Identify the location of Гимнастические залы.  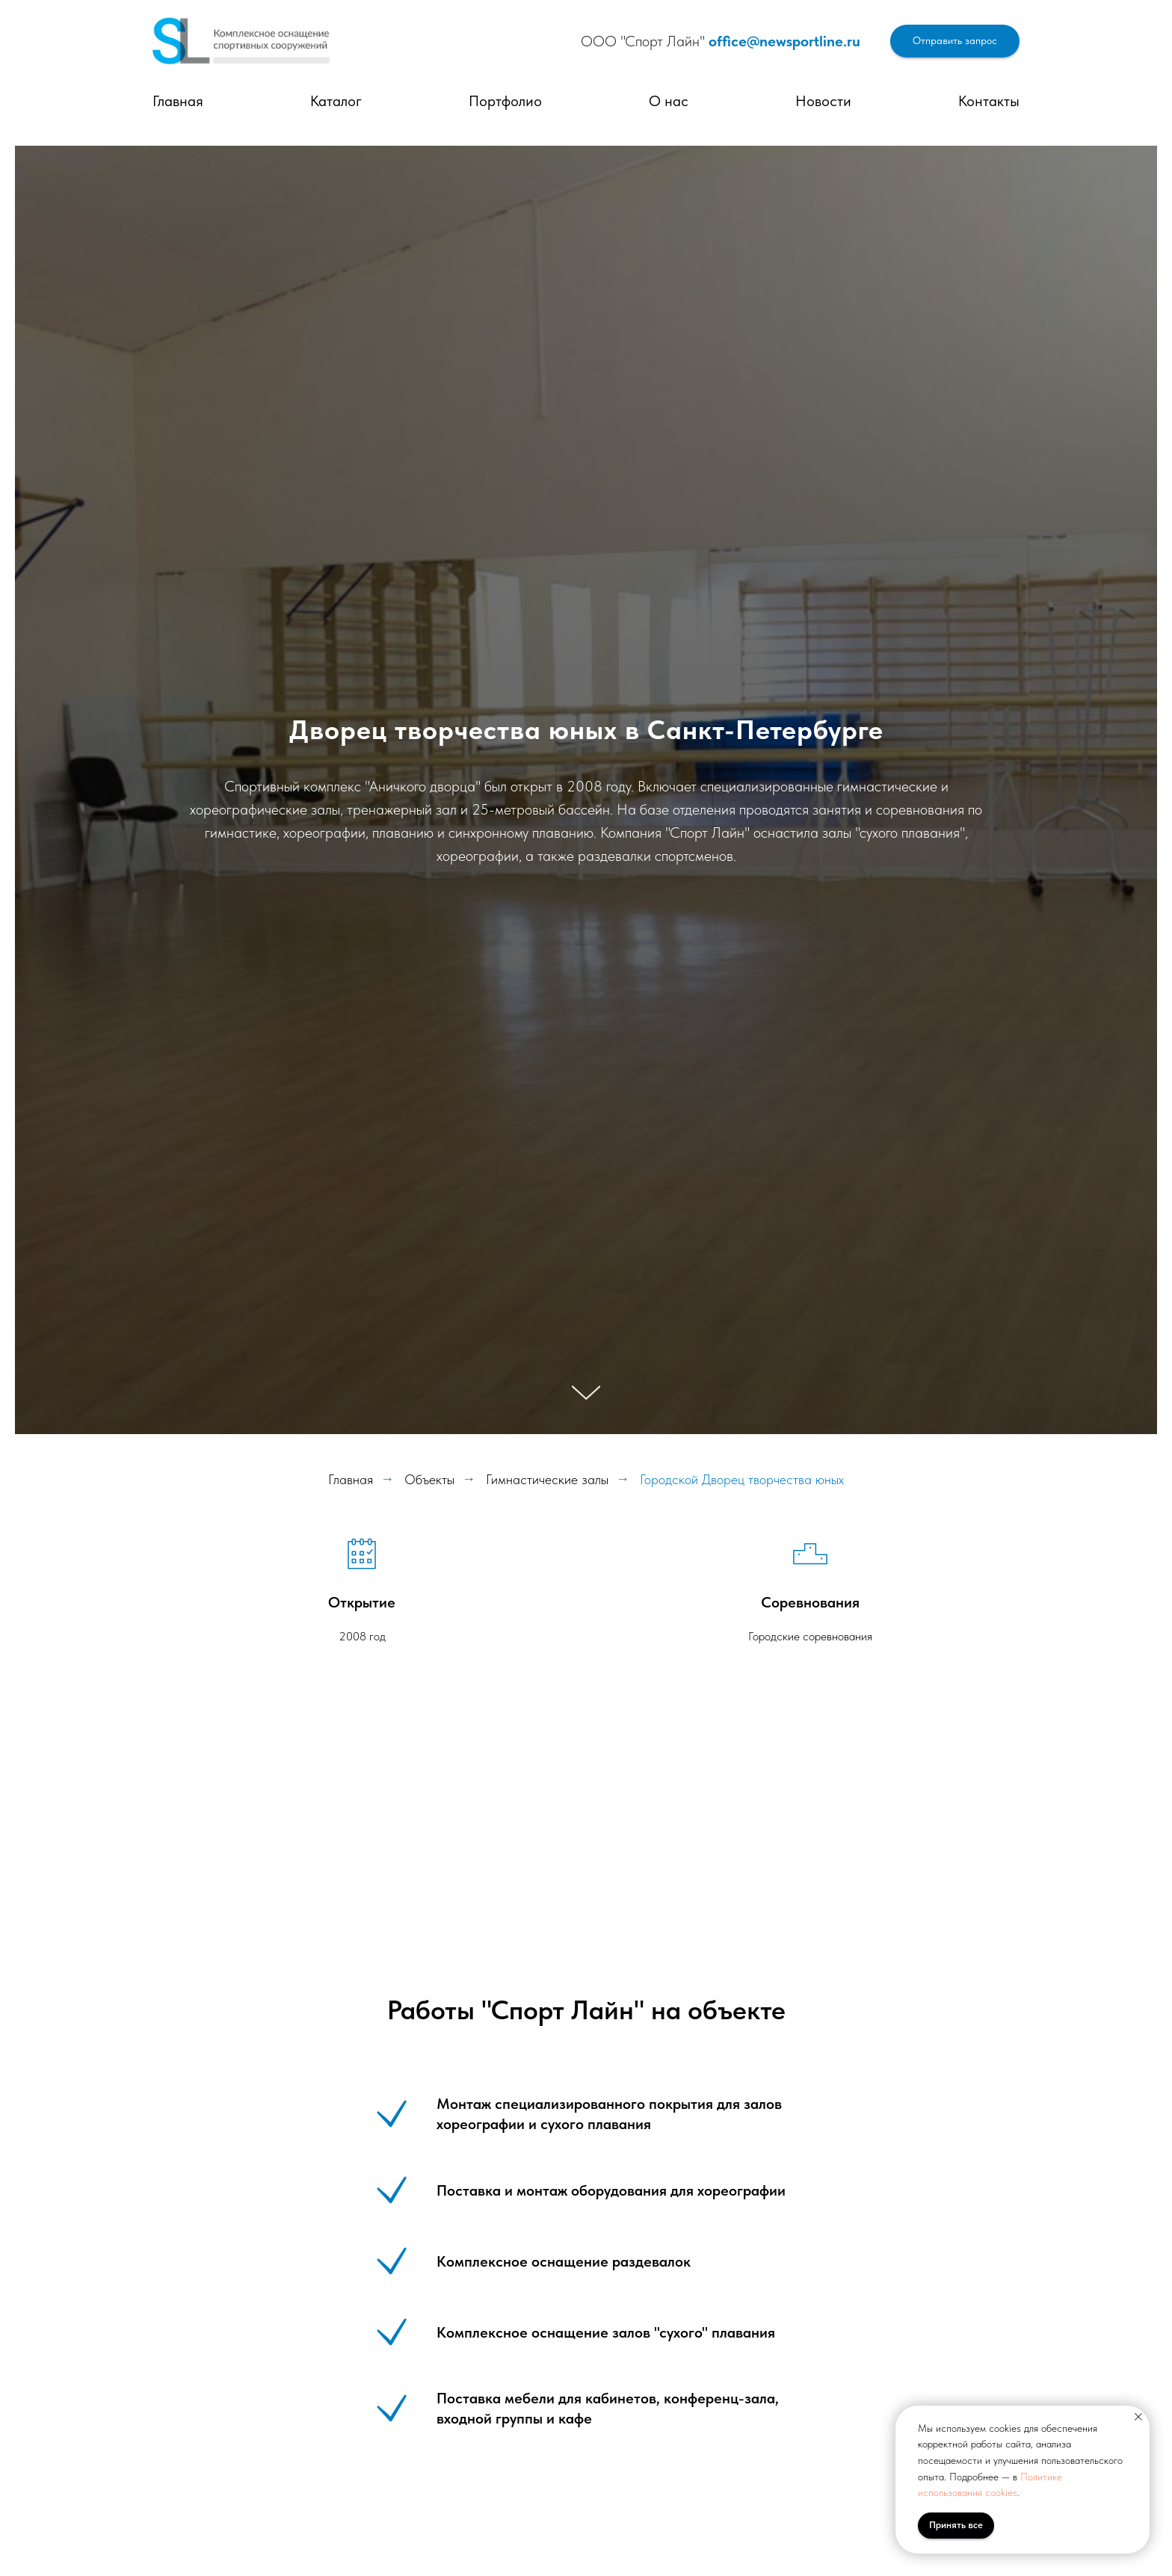
(547, 1479).